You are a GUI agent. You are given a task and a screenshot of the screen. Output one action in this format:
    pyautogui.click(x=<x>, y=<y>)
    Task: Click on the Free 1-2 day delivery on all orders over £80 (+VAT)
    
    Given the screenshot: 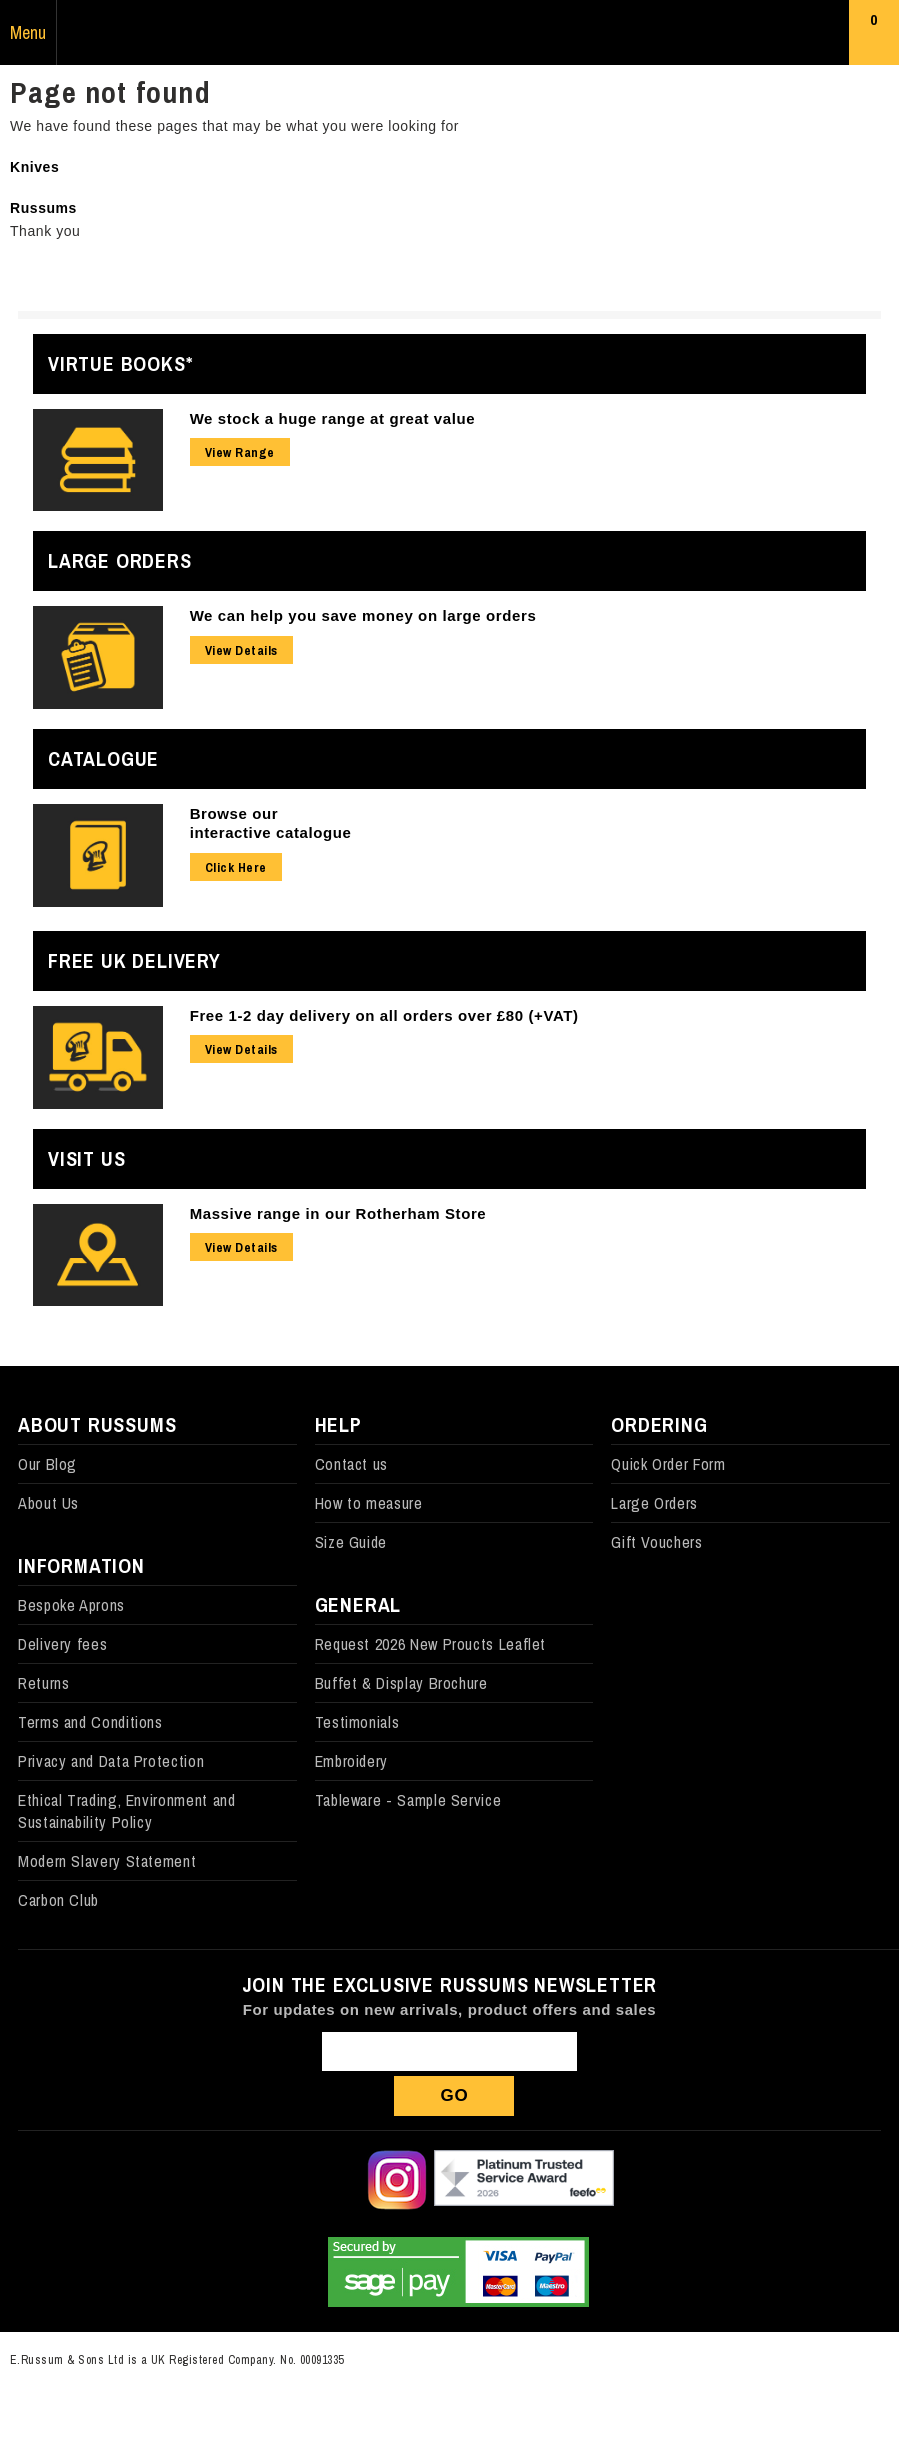 What is the action you would take?
    pyautogui.click(x=384, y=1015)
    